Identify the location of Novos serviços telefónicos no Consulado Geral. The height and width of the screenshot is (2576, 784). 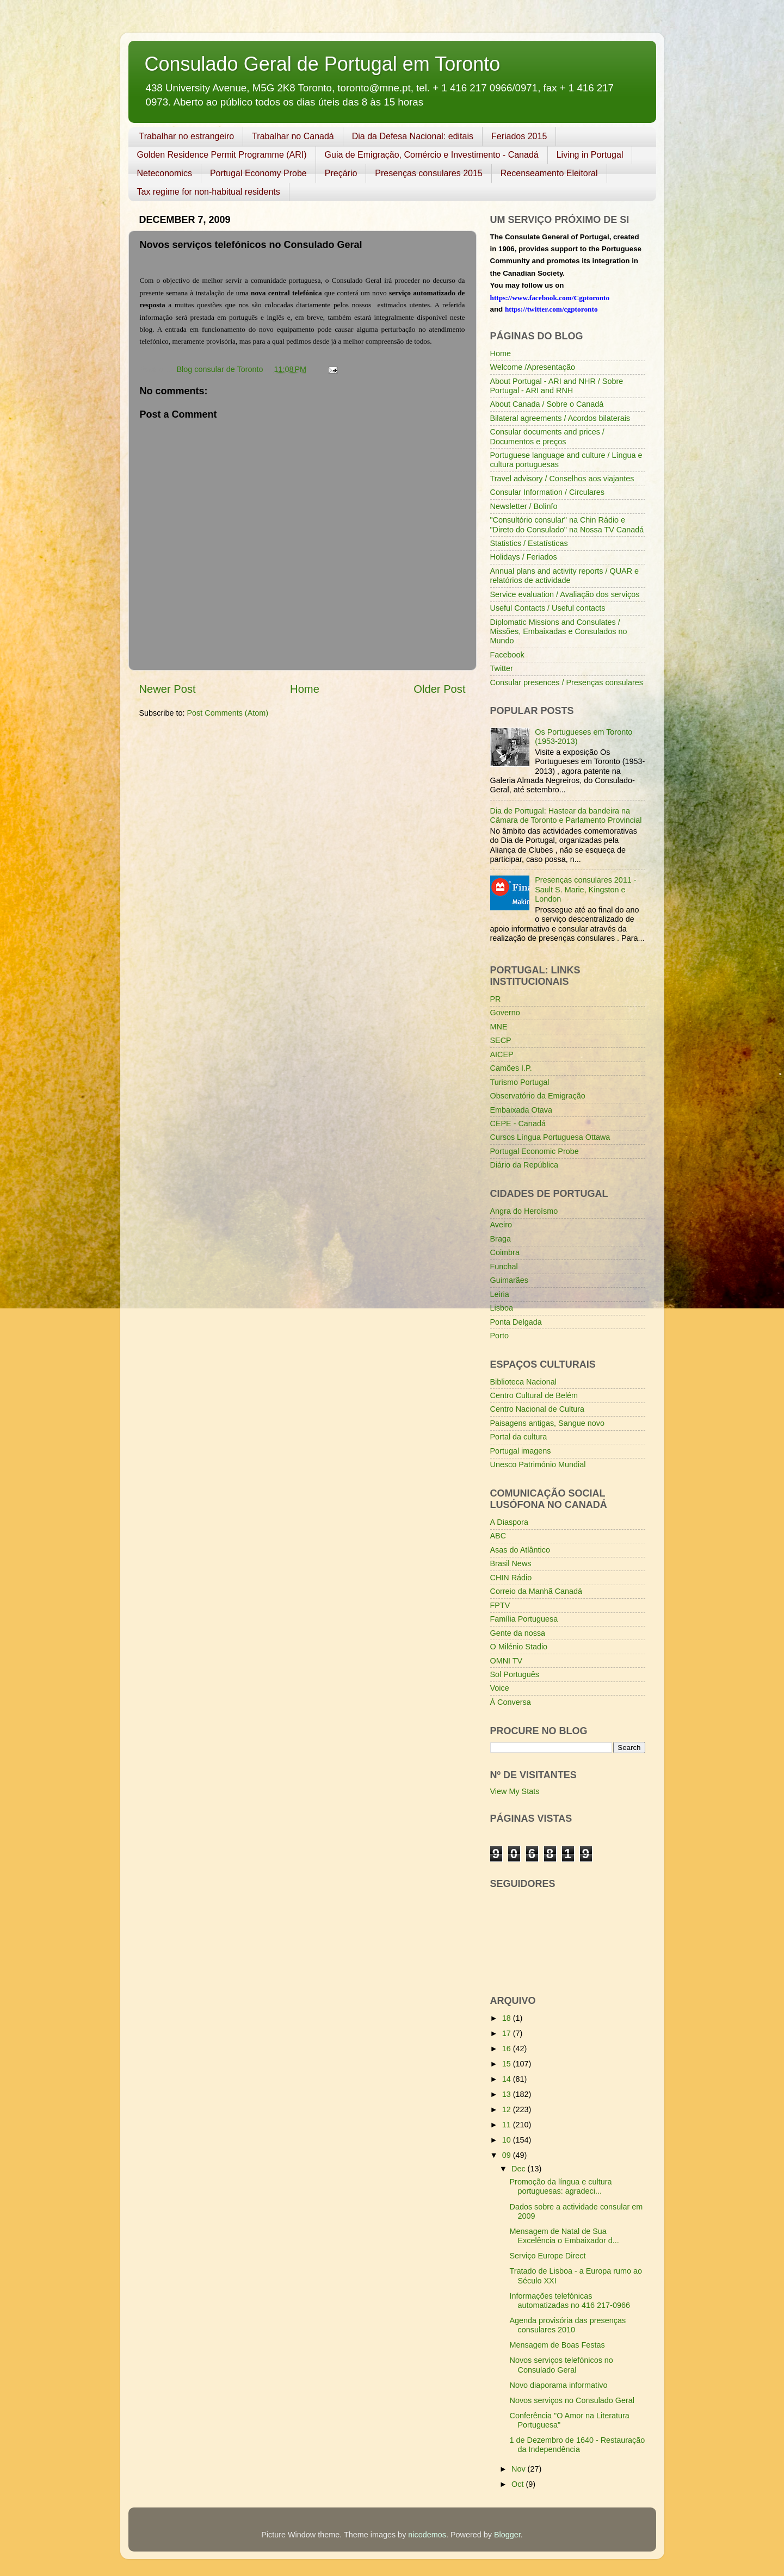
(561, 2365).